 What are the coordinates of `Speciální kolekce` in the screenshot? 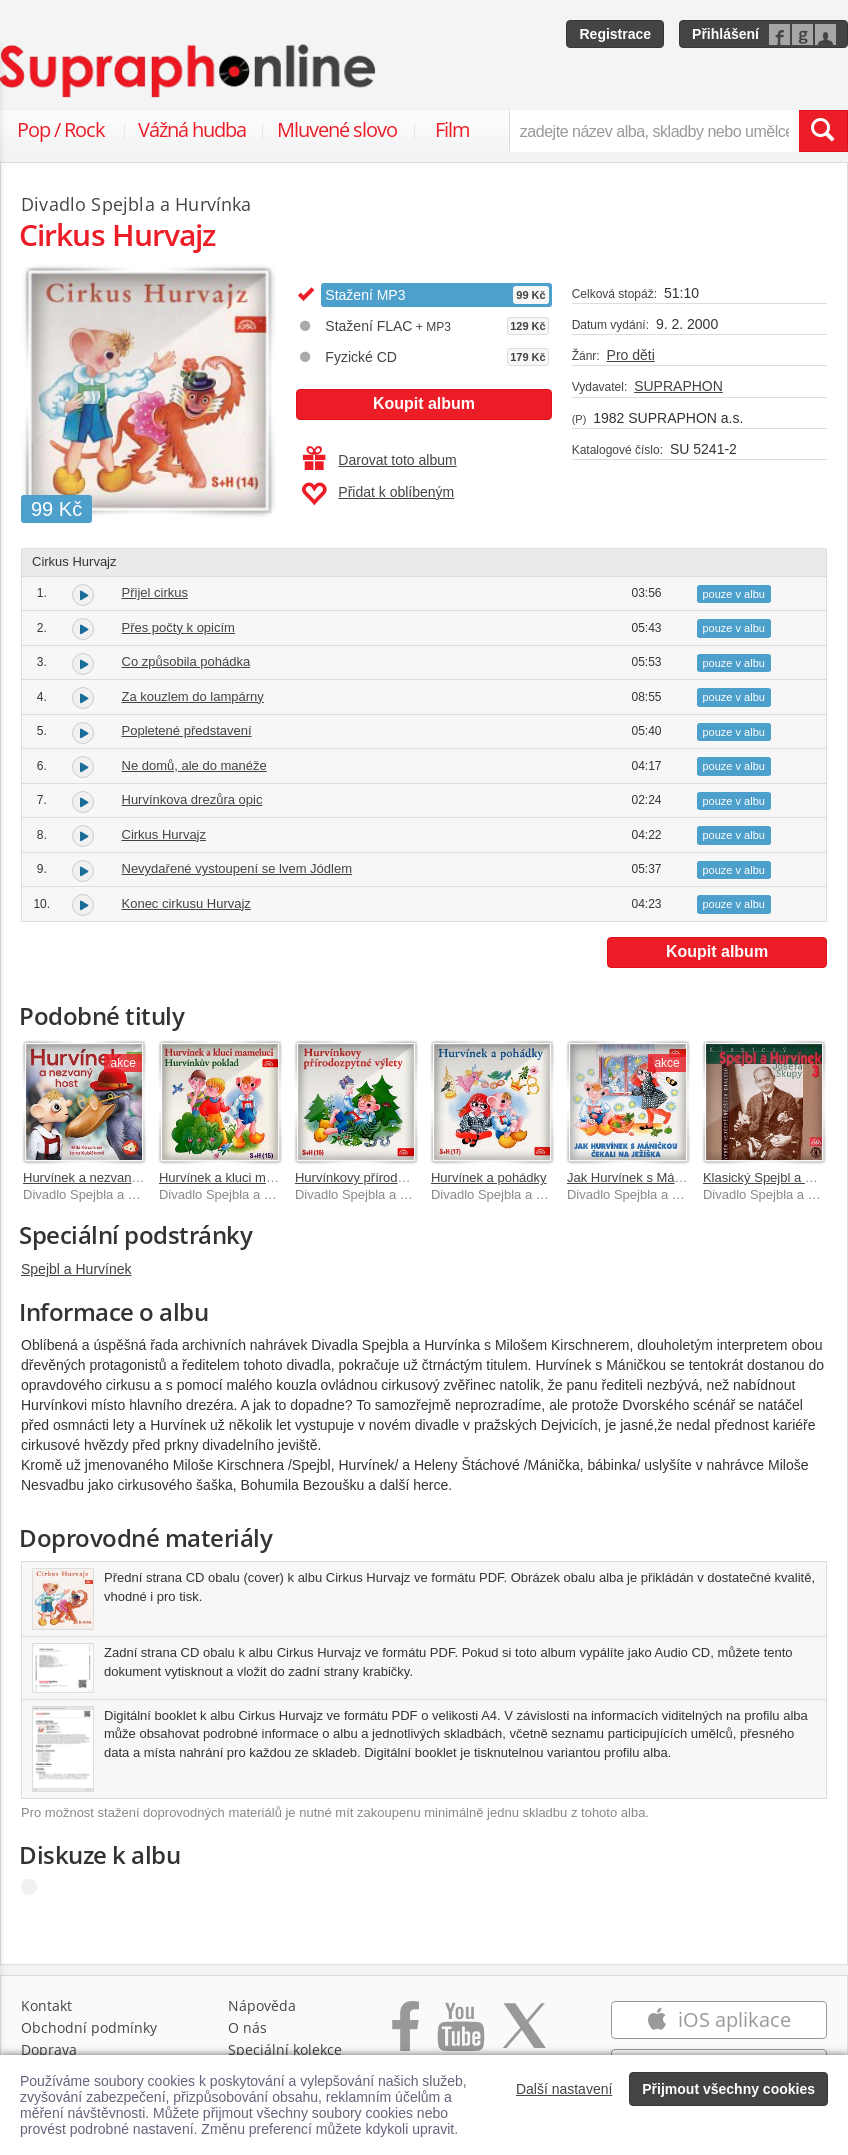 It's located at (285, 2049).